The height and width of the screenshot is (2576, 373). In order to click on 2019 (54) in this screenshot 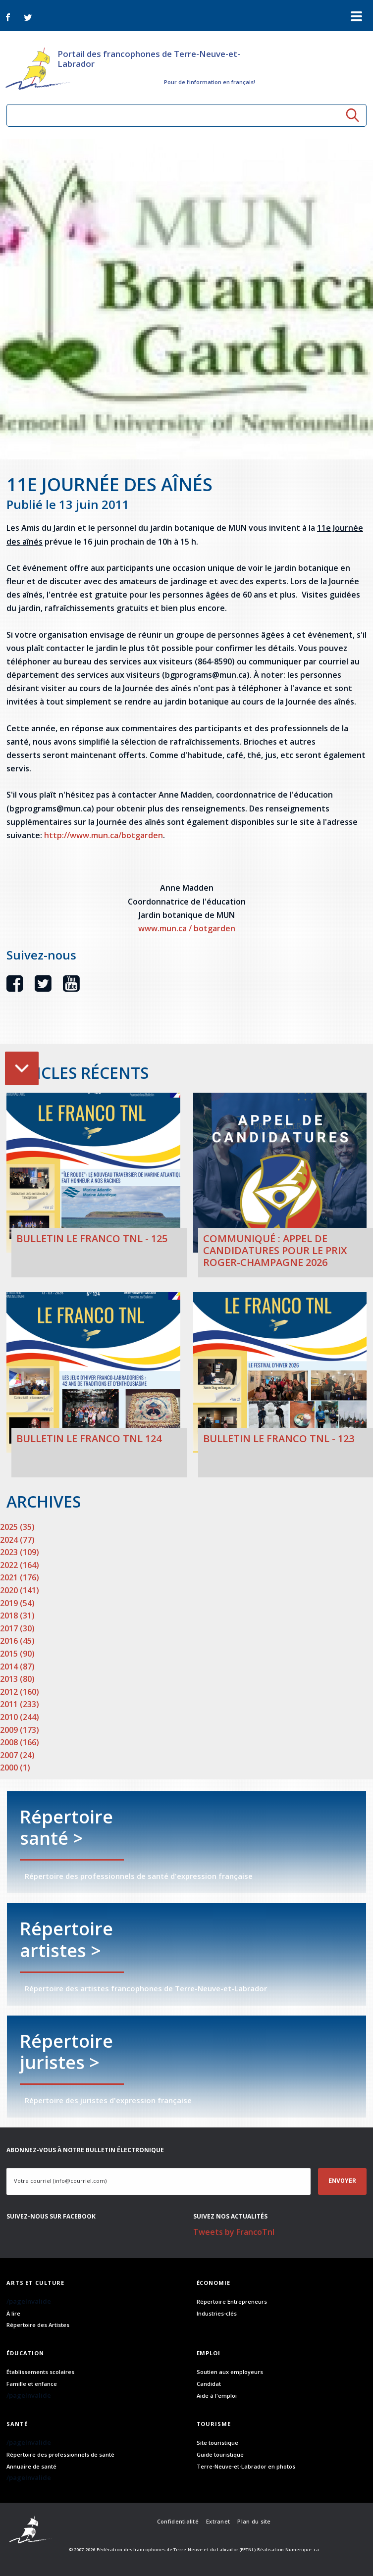, I will do `click(17, 1603)`.